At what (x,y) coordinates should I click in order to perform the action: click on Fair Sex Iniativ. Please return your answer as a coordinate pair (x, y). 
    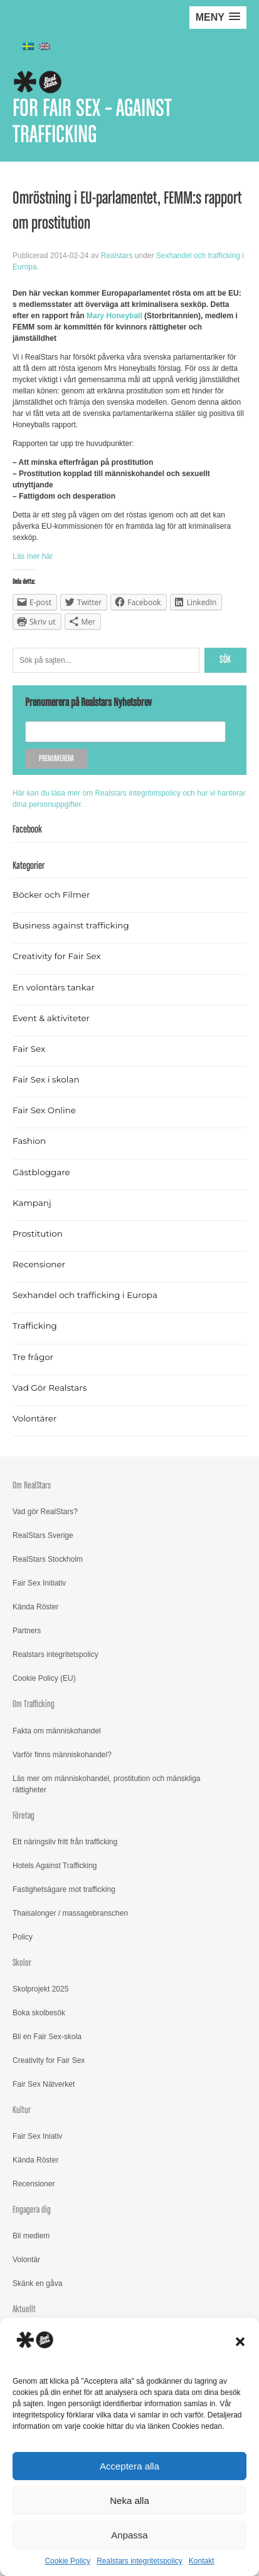
    Looking at the image, I should click on (37, 2136).